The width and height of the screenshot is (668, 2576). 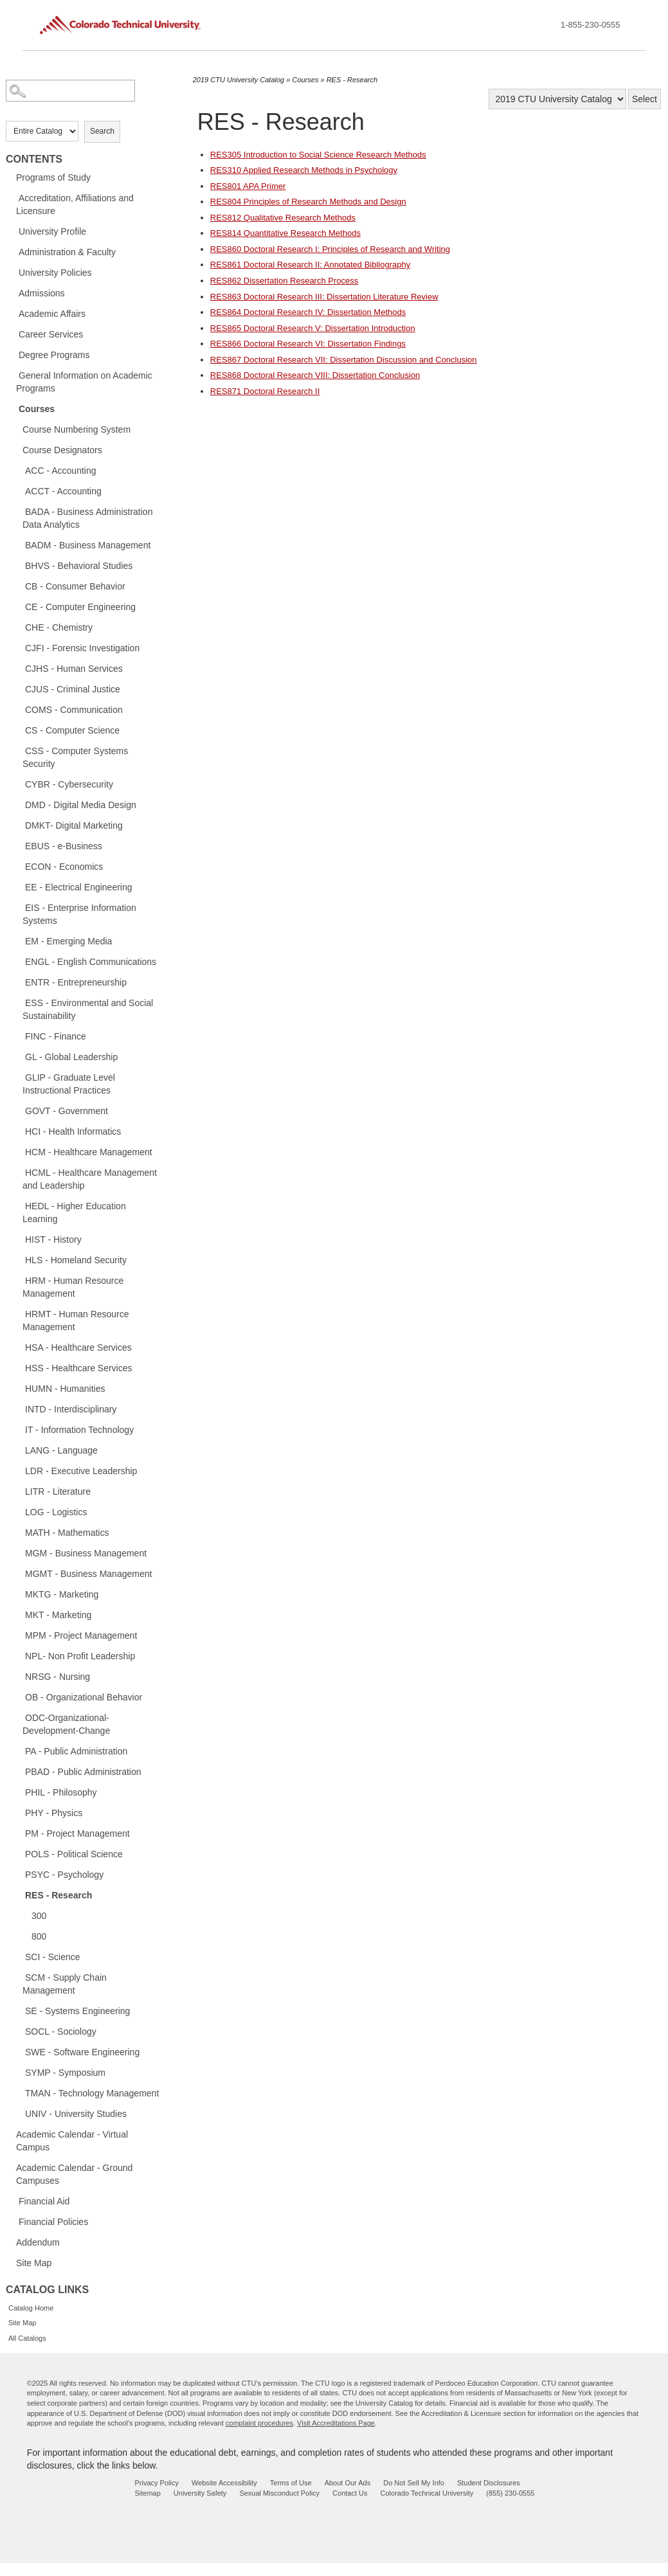 I want to click on [Show More of CB - Consumer Behavior], so click(x=18, y=585).